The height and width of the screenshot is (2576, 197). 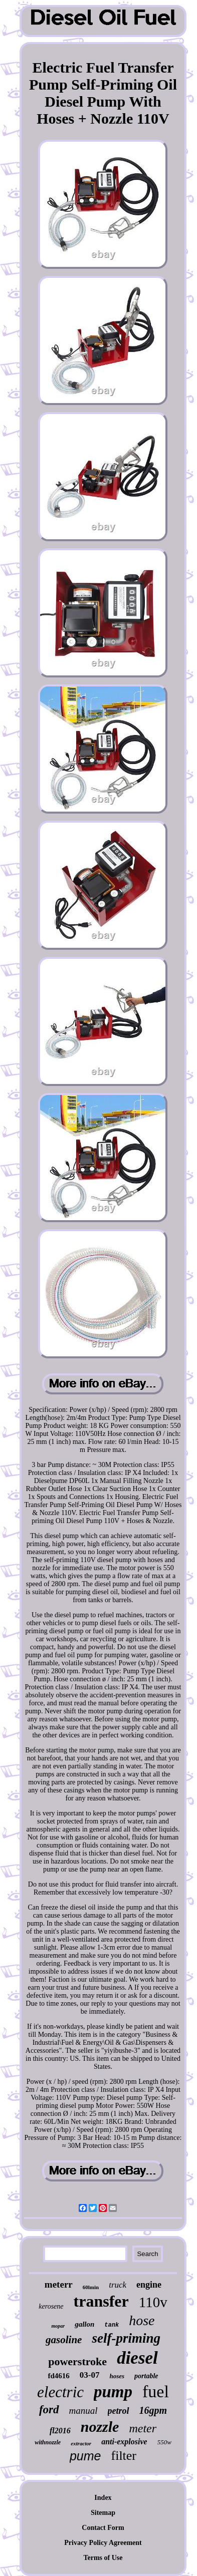 What do you see at coordinates (100, 2426) in the screenshot?
I see `nozzle` at bounding box center [100, 2426].